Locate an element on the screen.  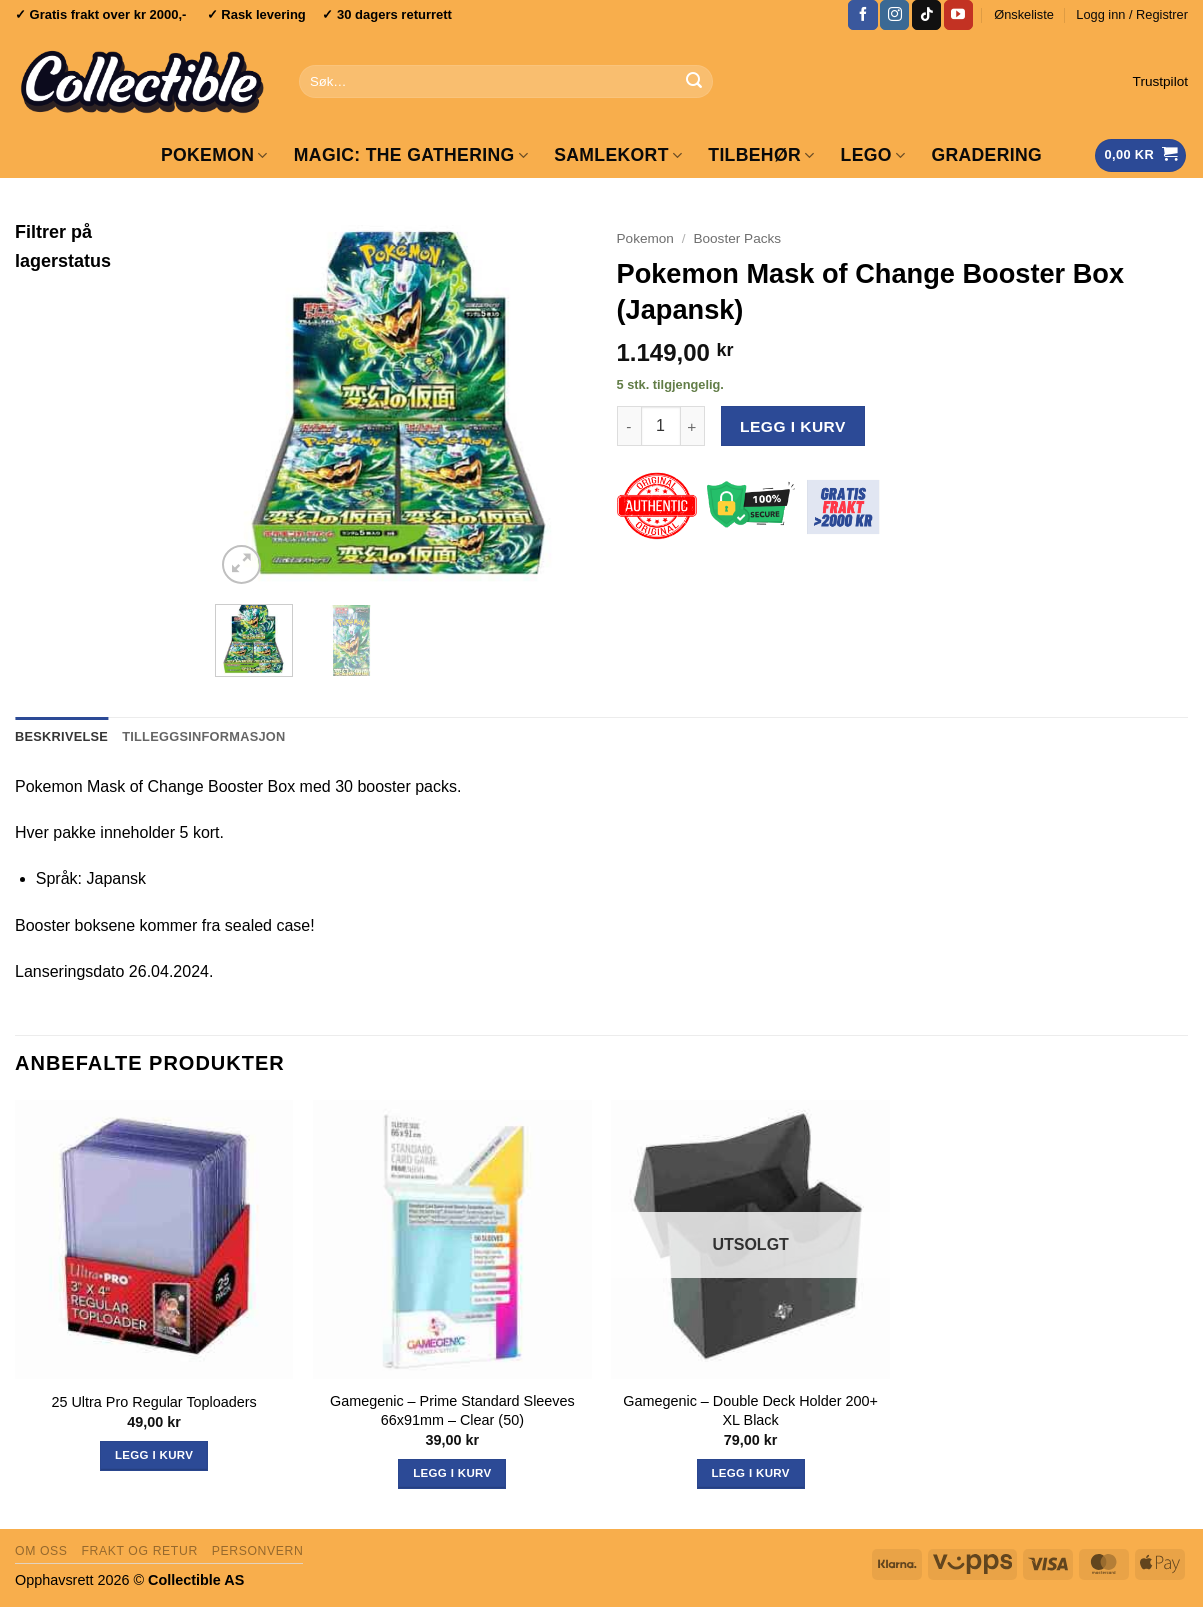
Personvern is located at coordinates (258, 1551).